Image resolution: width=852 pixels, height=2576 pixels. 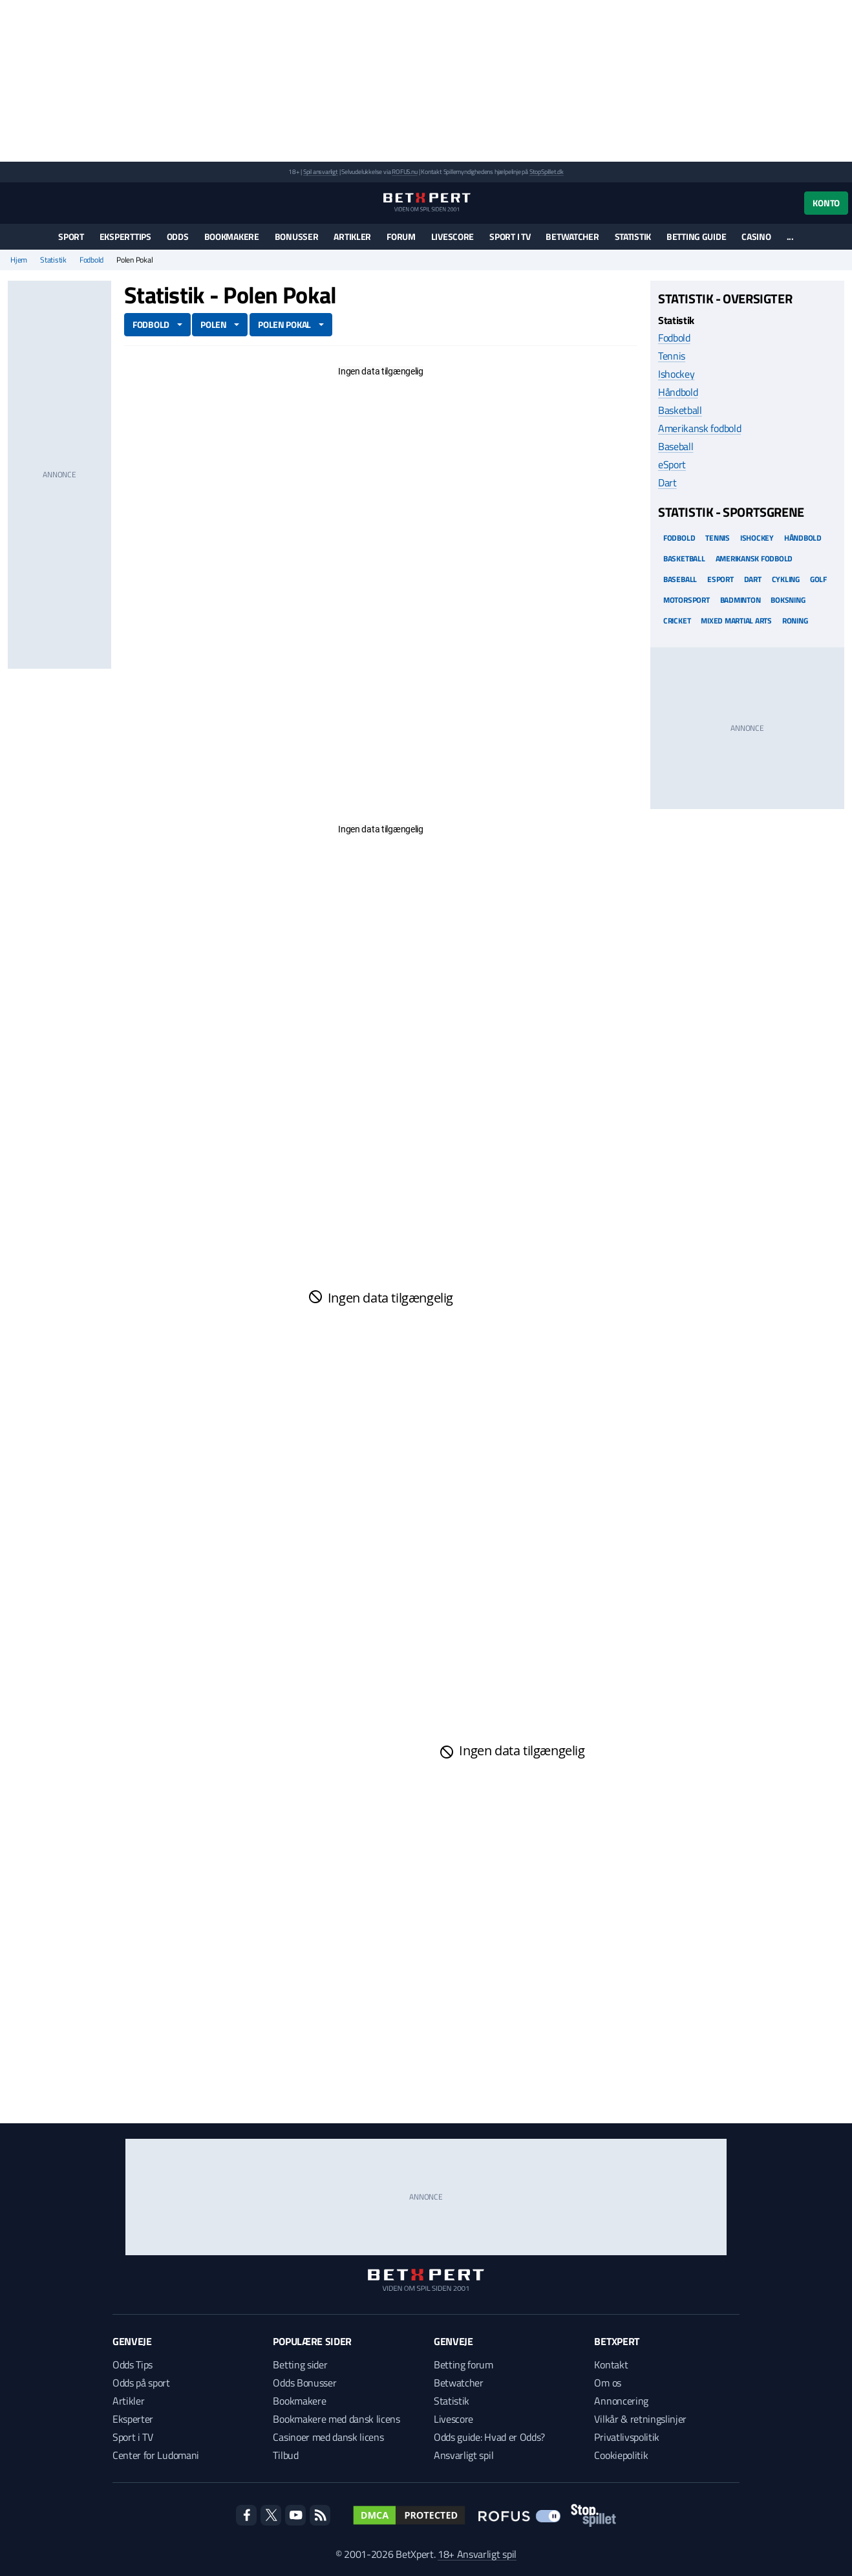 I want to click on Ansvarligt spil, so click(x=463, y=2455).